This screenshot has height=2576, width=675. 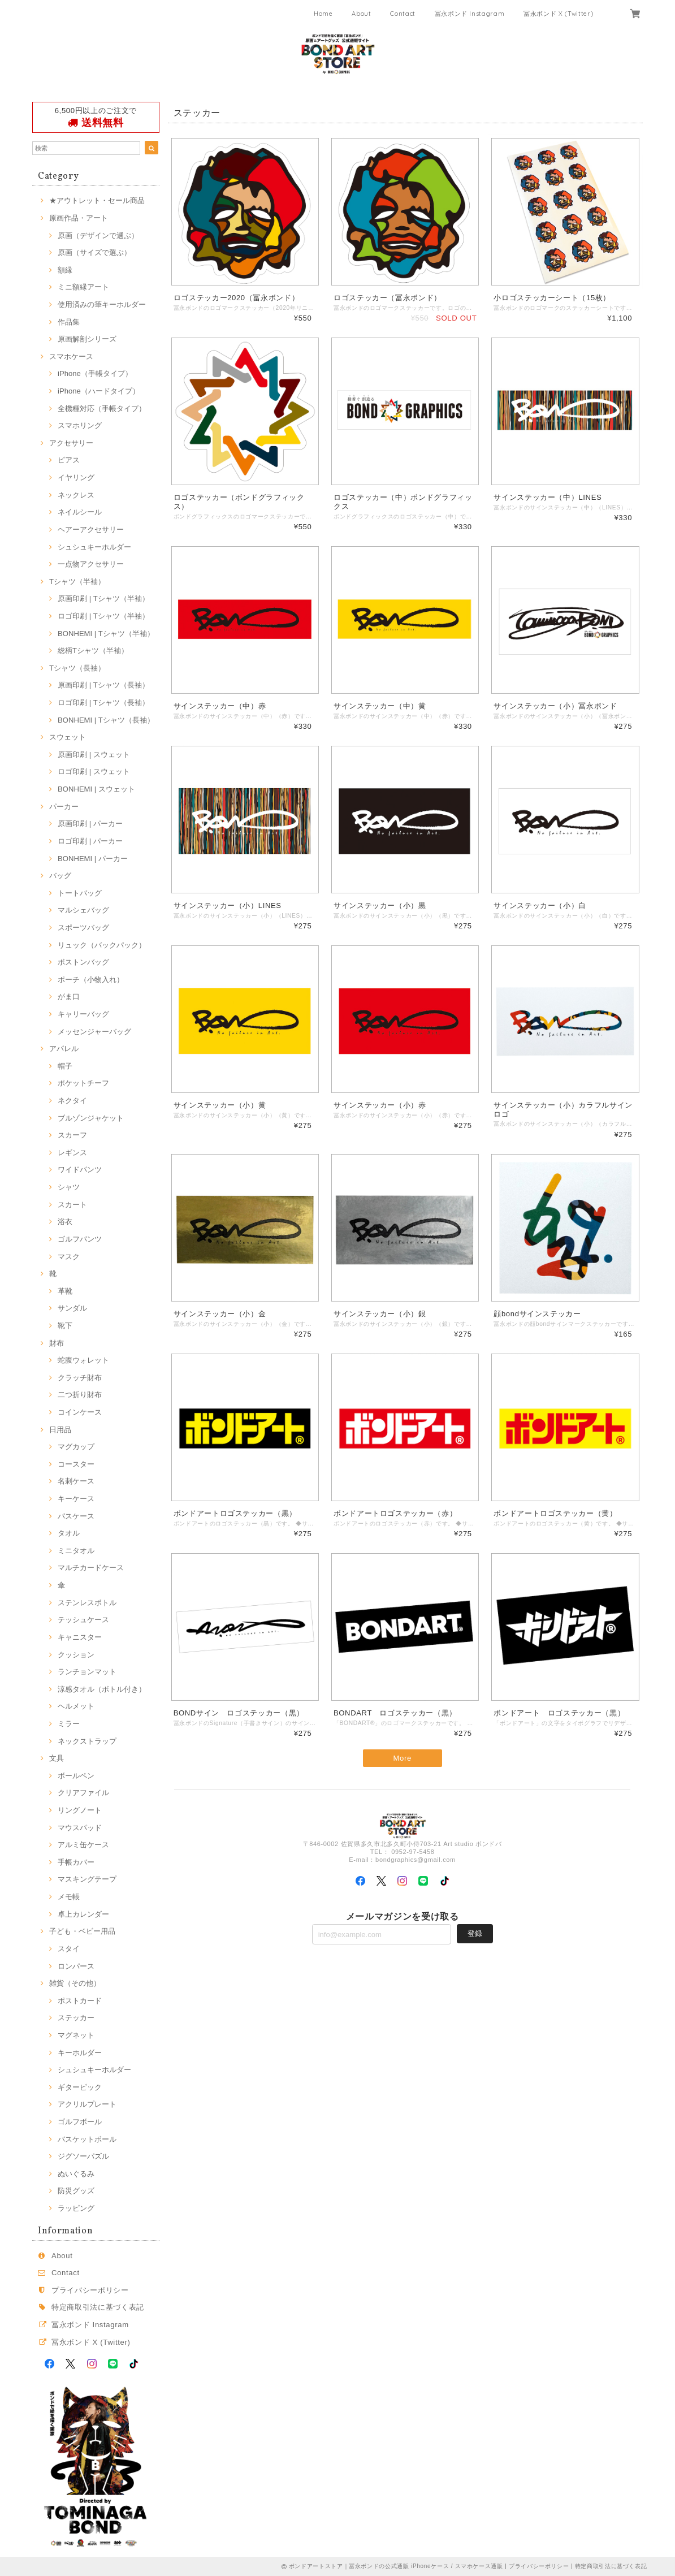 What do you see at coordinates (558, 14) in the screenshot?
I see `冨永ボンド X (Twitter)` at bounding box center [558, 14].